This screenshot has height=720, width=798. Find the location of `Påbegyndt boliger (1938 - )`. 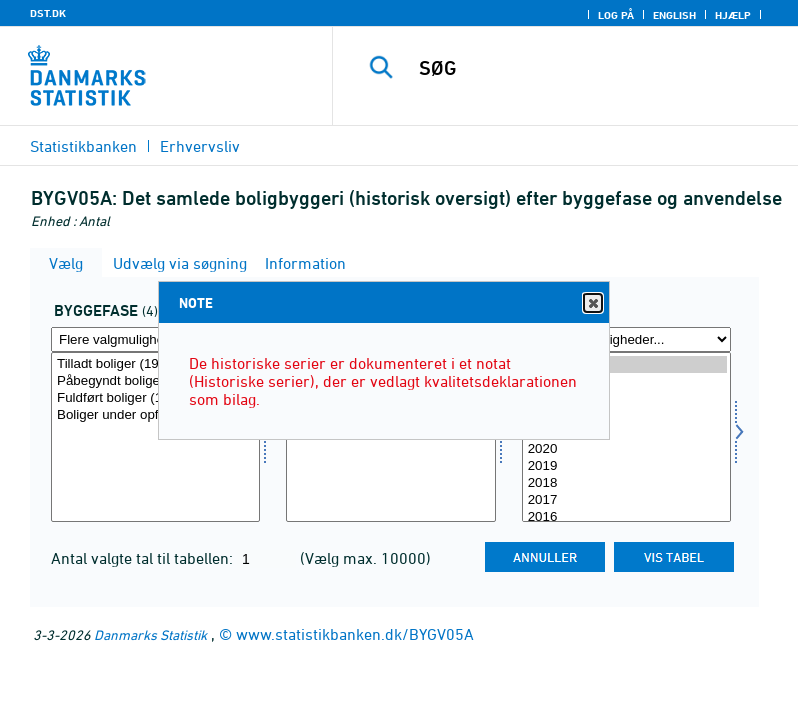

Påbegyndt boliger (1938 - ) is located at coordinates (155, 381).